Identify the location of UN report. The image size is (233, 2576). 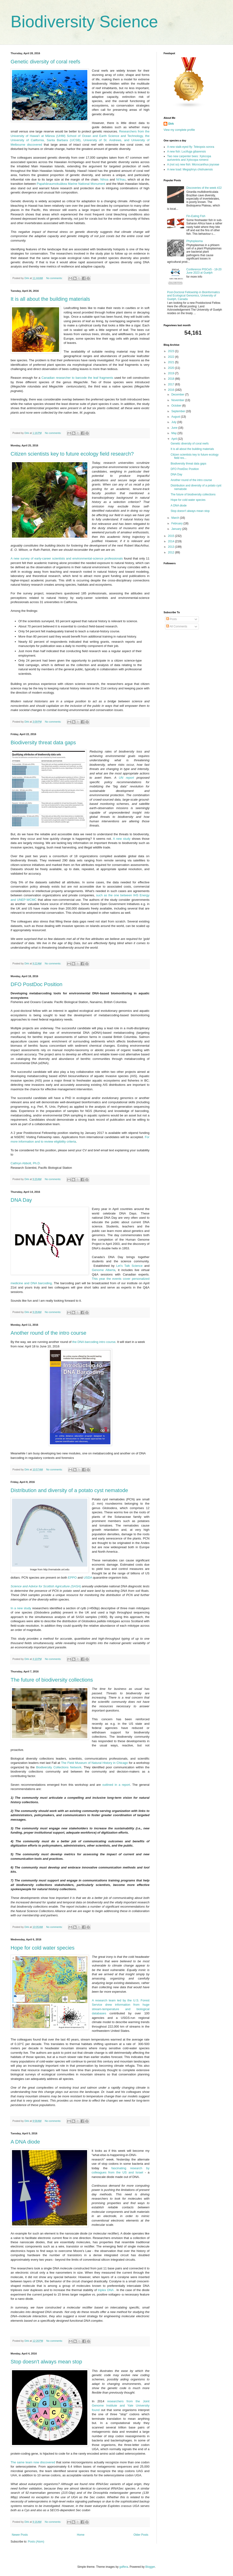
(126, 777).